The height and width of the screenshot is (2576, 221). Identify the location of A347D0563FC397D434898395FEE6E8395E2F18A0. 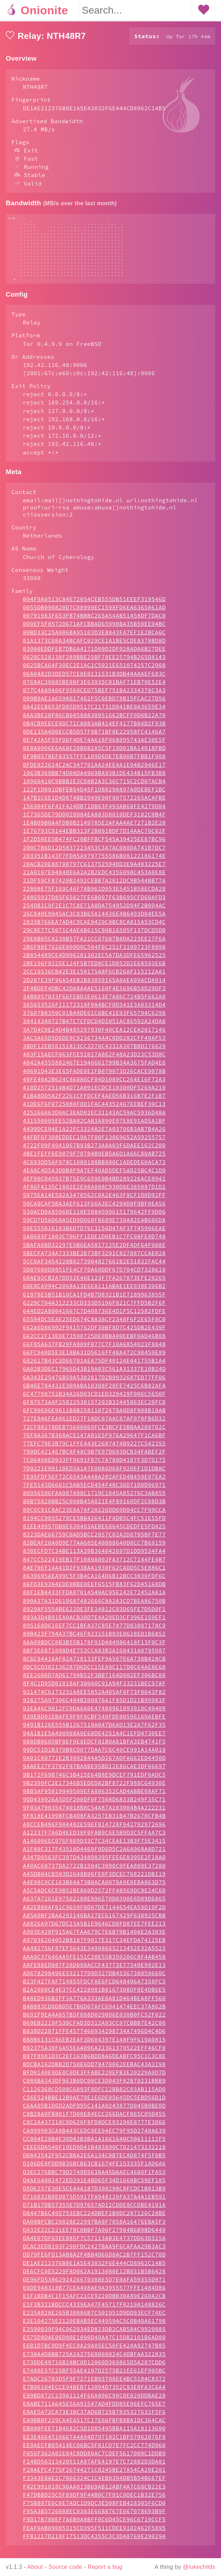
(94, 1864).